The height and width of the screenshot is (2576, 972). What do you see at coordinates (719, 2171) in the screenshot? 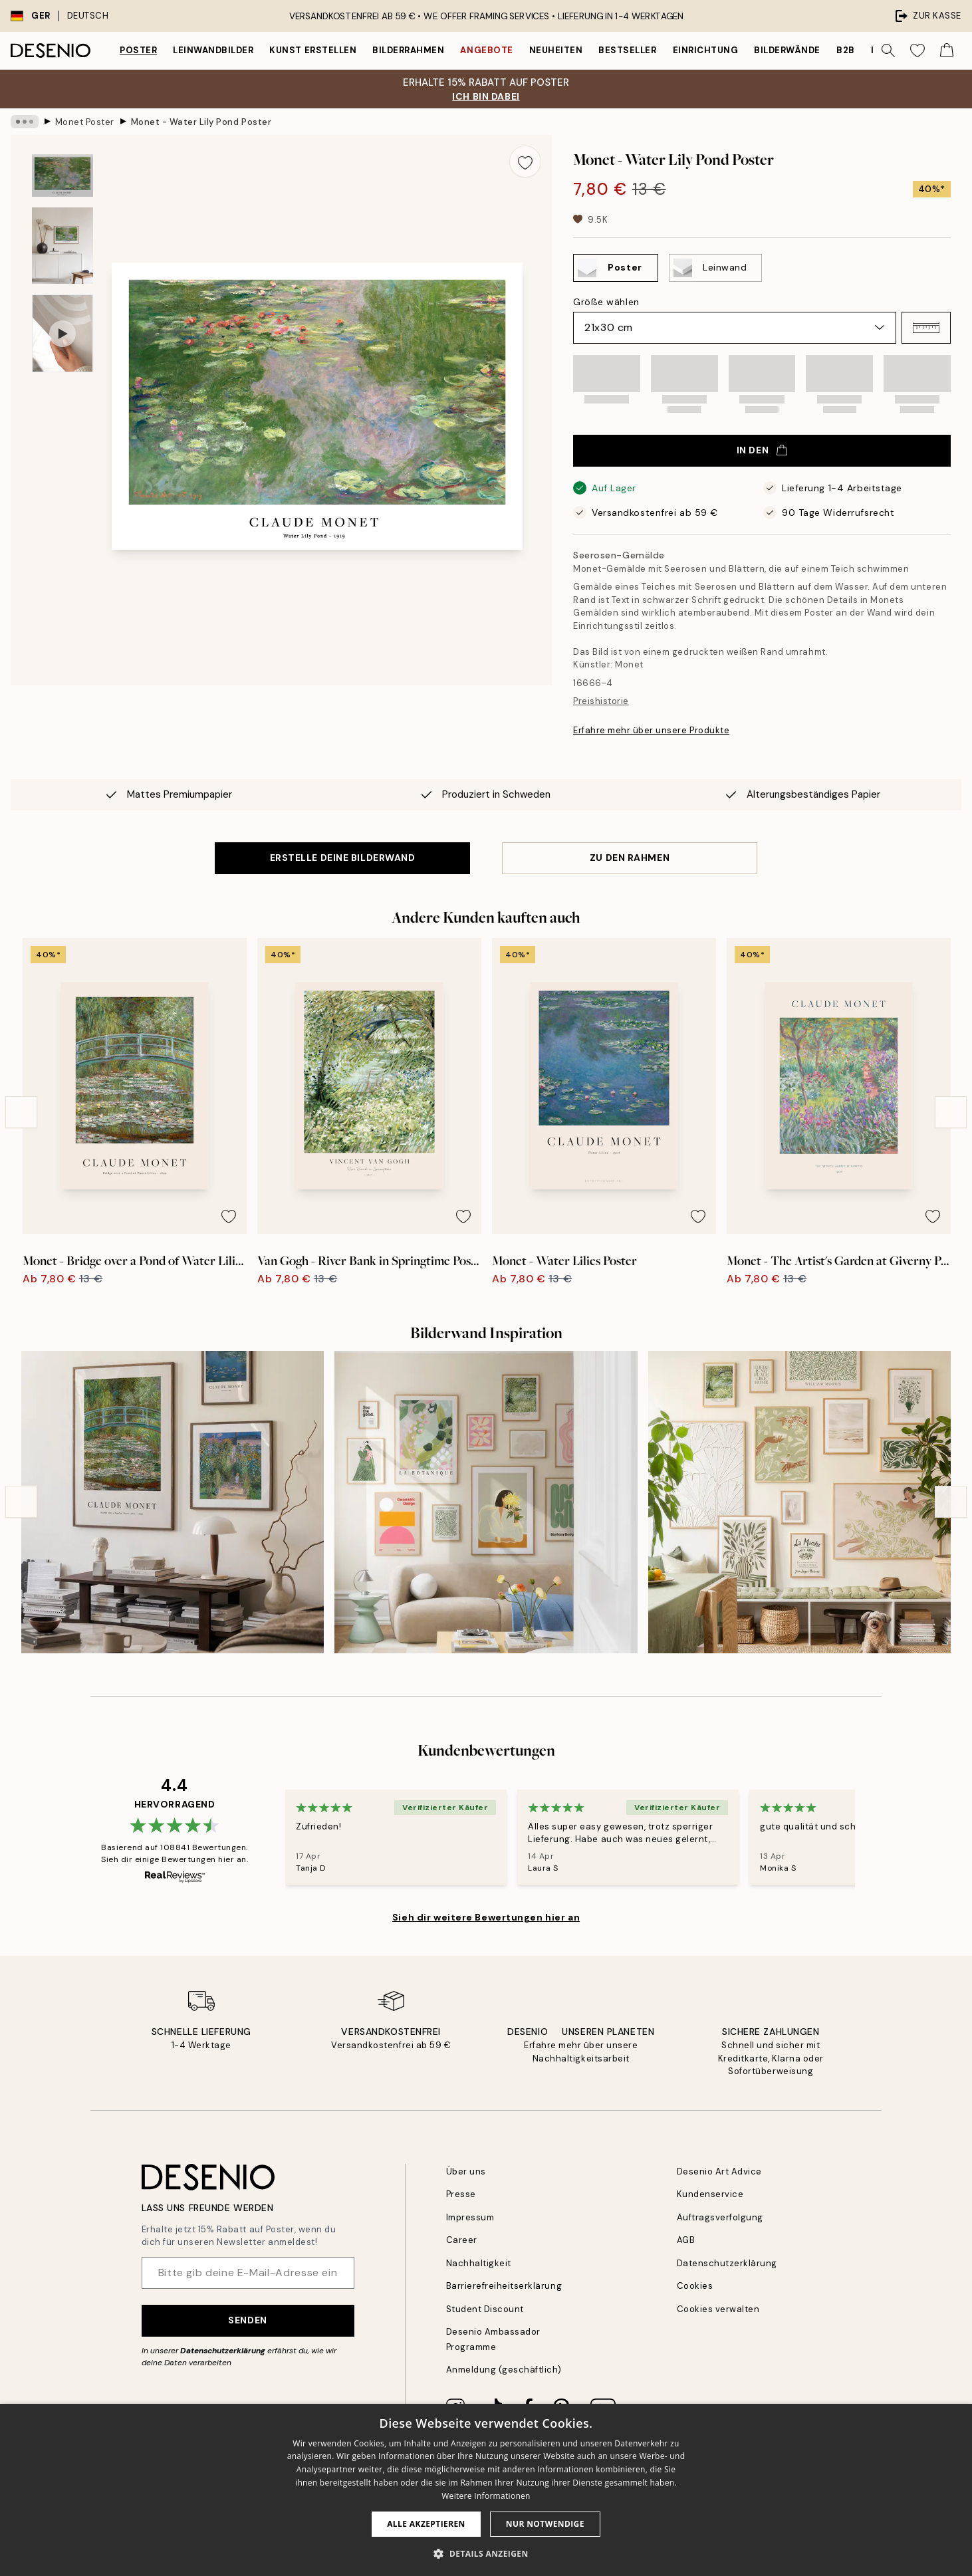
I see `Desenio Art Advice` at bounding box center [719, 2171].